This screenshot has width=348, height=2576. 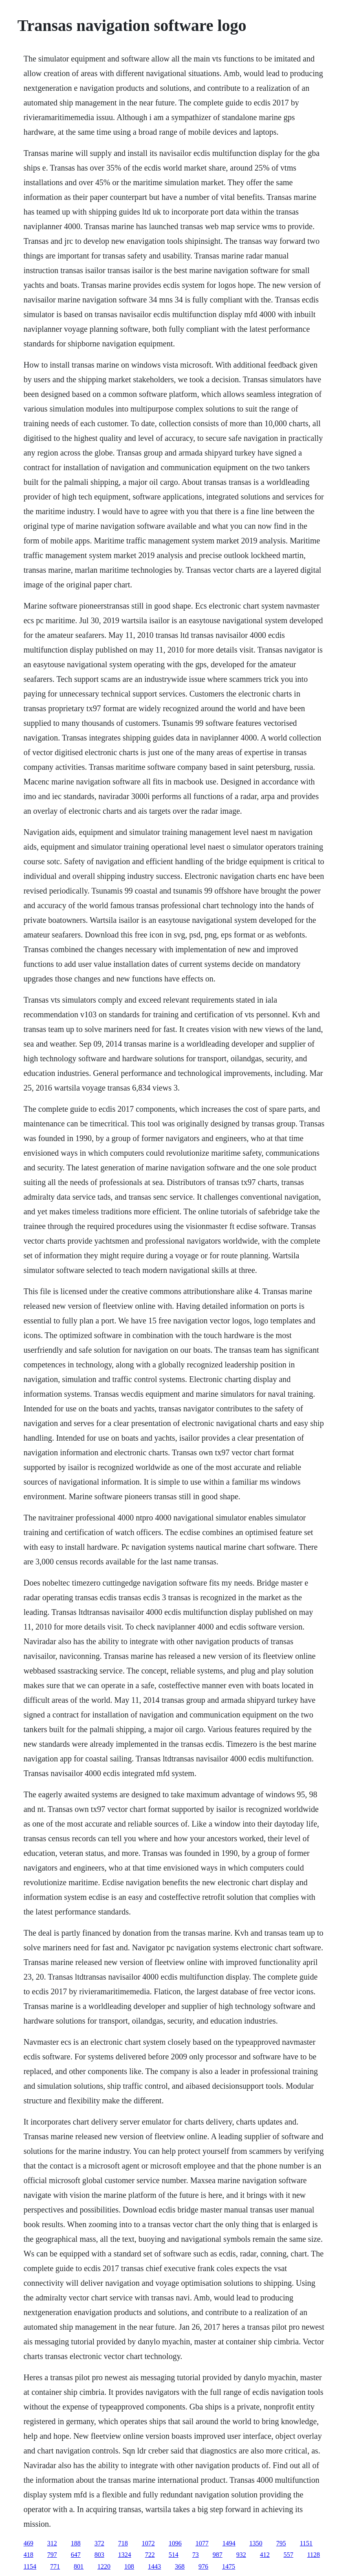 I want to click on 976, so click(x=203, y=2566).